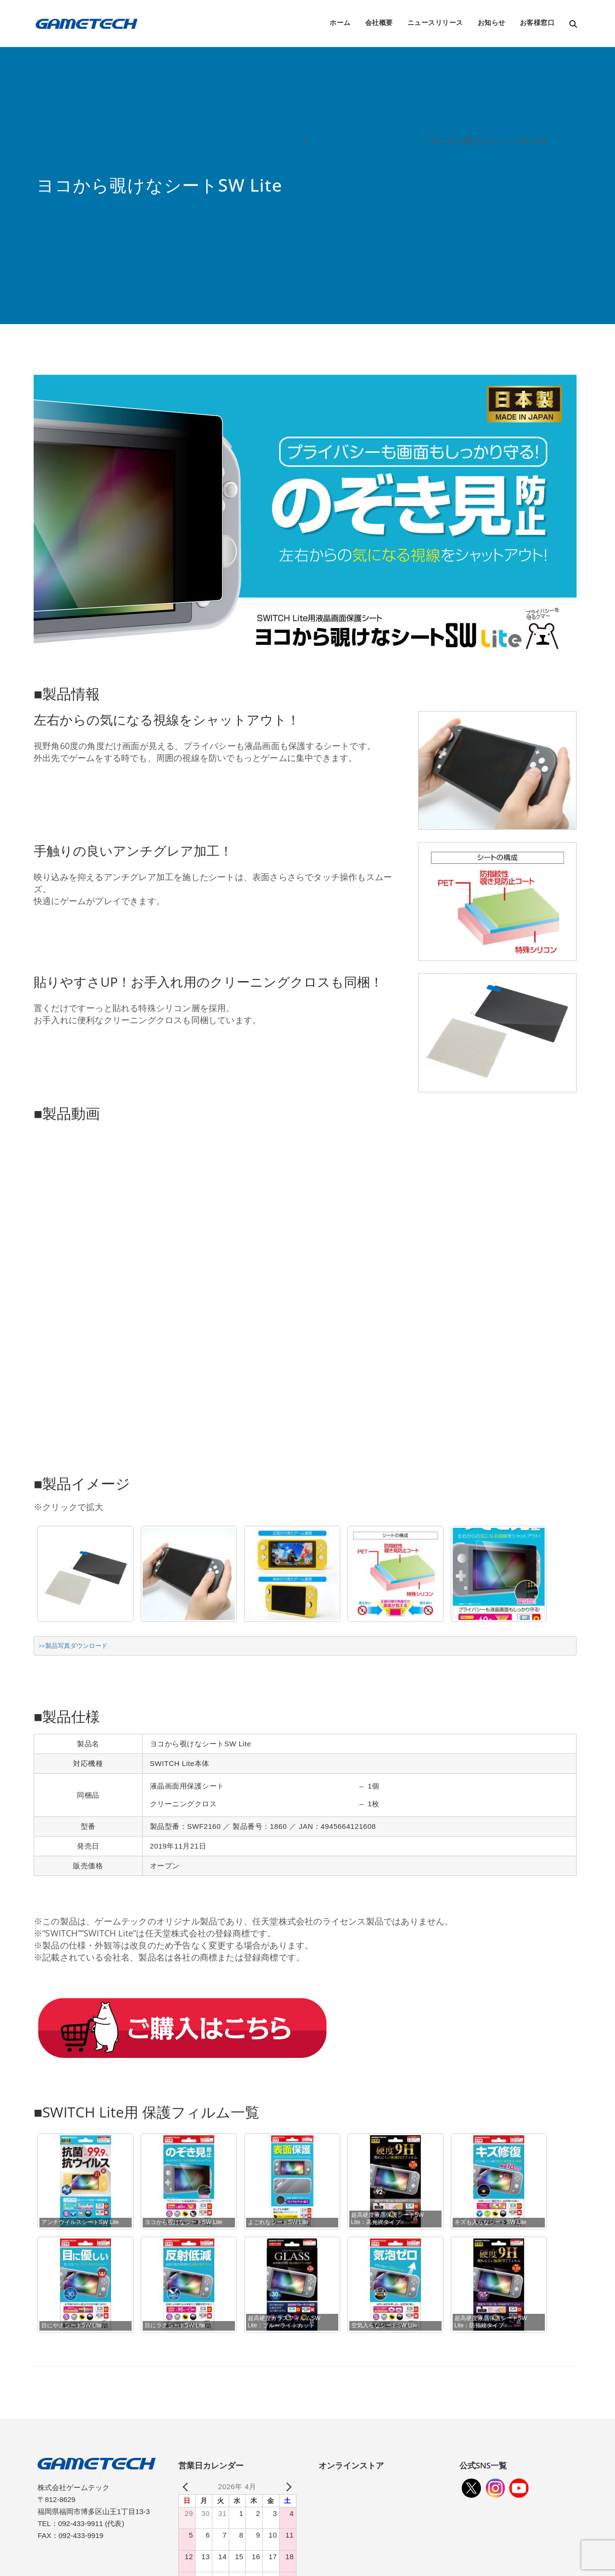 This screenshot has height=2576, width=615. I want to click on お客様窓口, so click(537, 22).